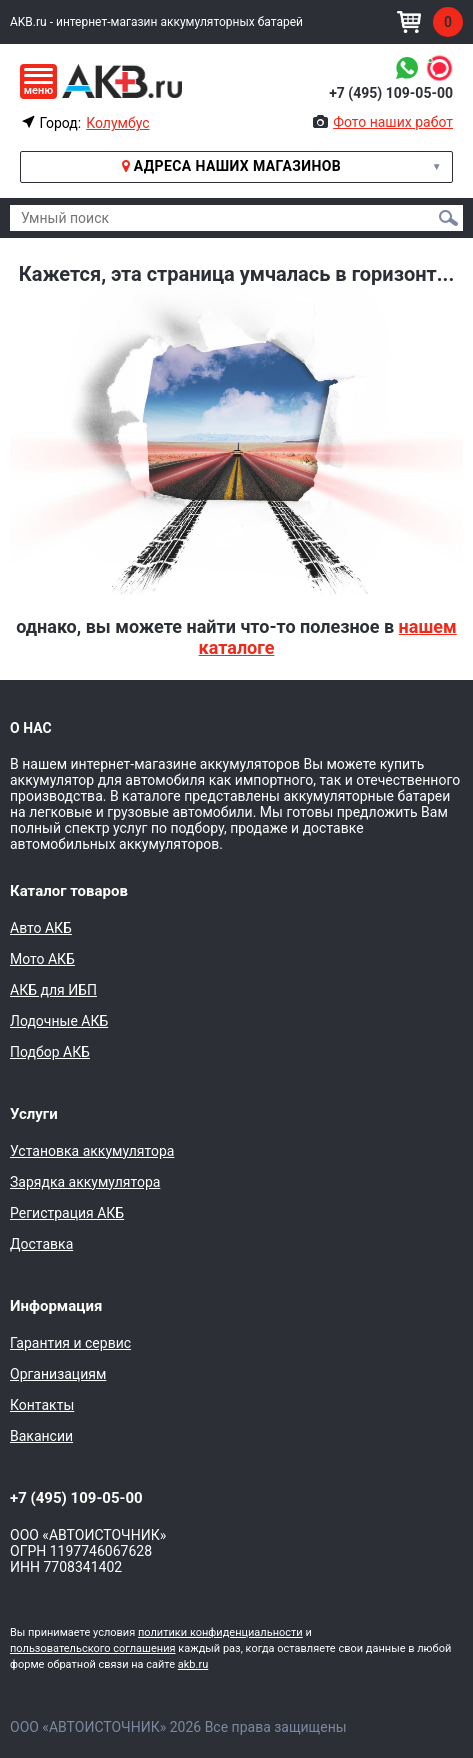  What do you see at coordinates (93, 1648) in the screenshot?
I see `пользовательского соглашения` at bounding box center [93, 1648].